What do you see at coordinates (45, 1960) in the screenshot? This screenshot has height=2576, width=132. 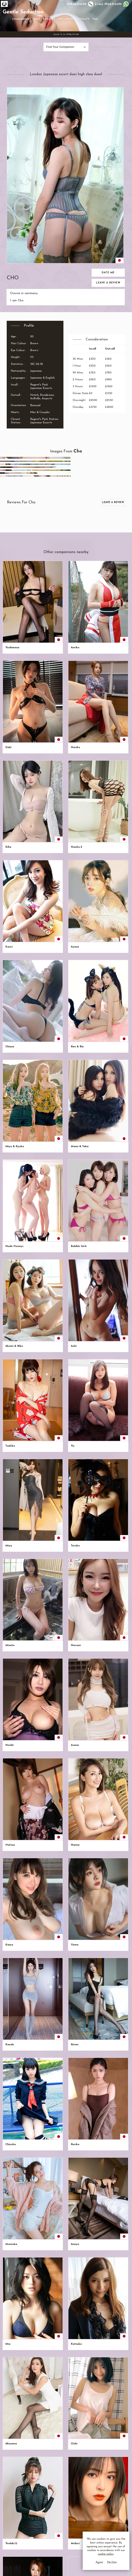 I see `Hisa & Cho` at bounding box center [45, 1960].